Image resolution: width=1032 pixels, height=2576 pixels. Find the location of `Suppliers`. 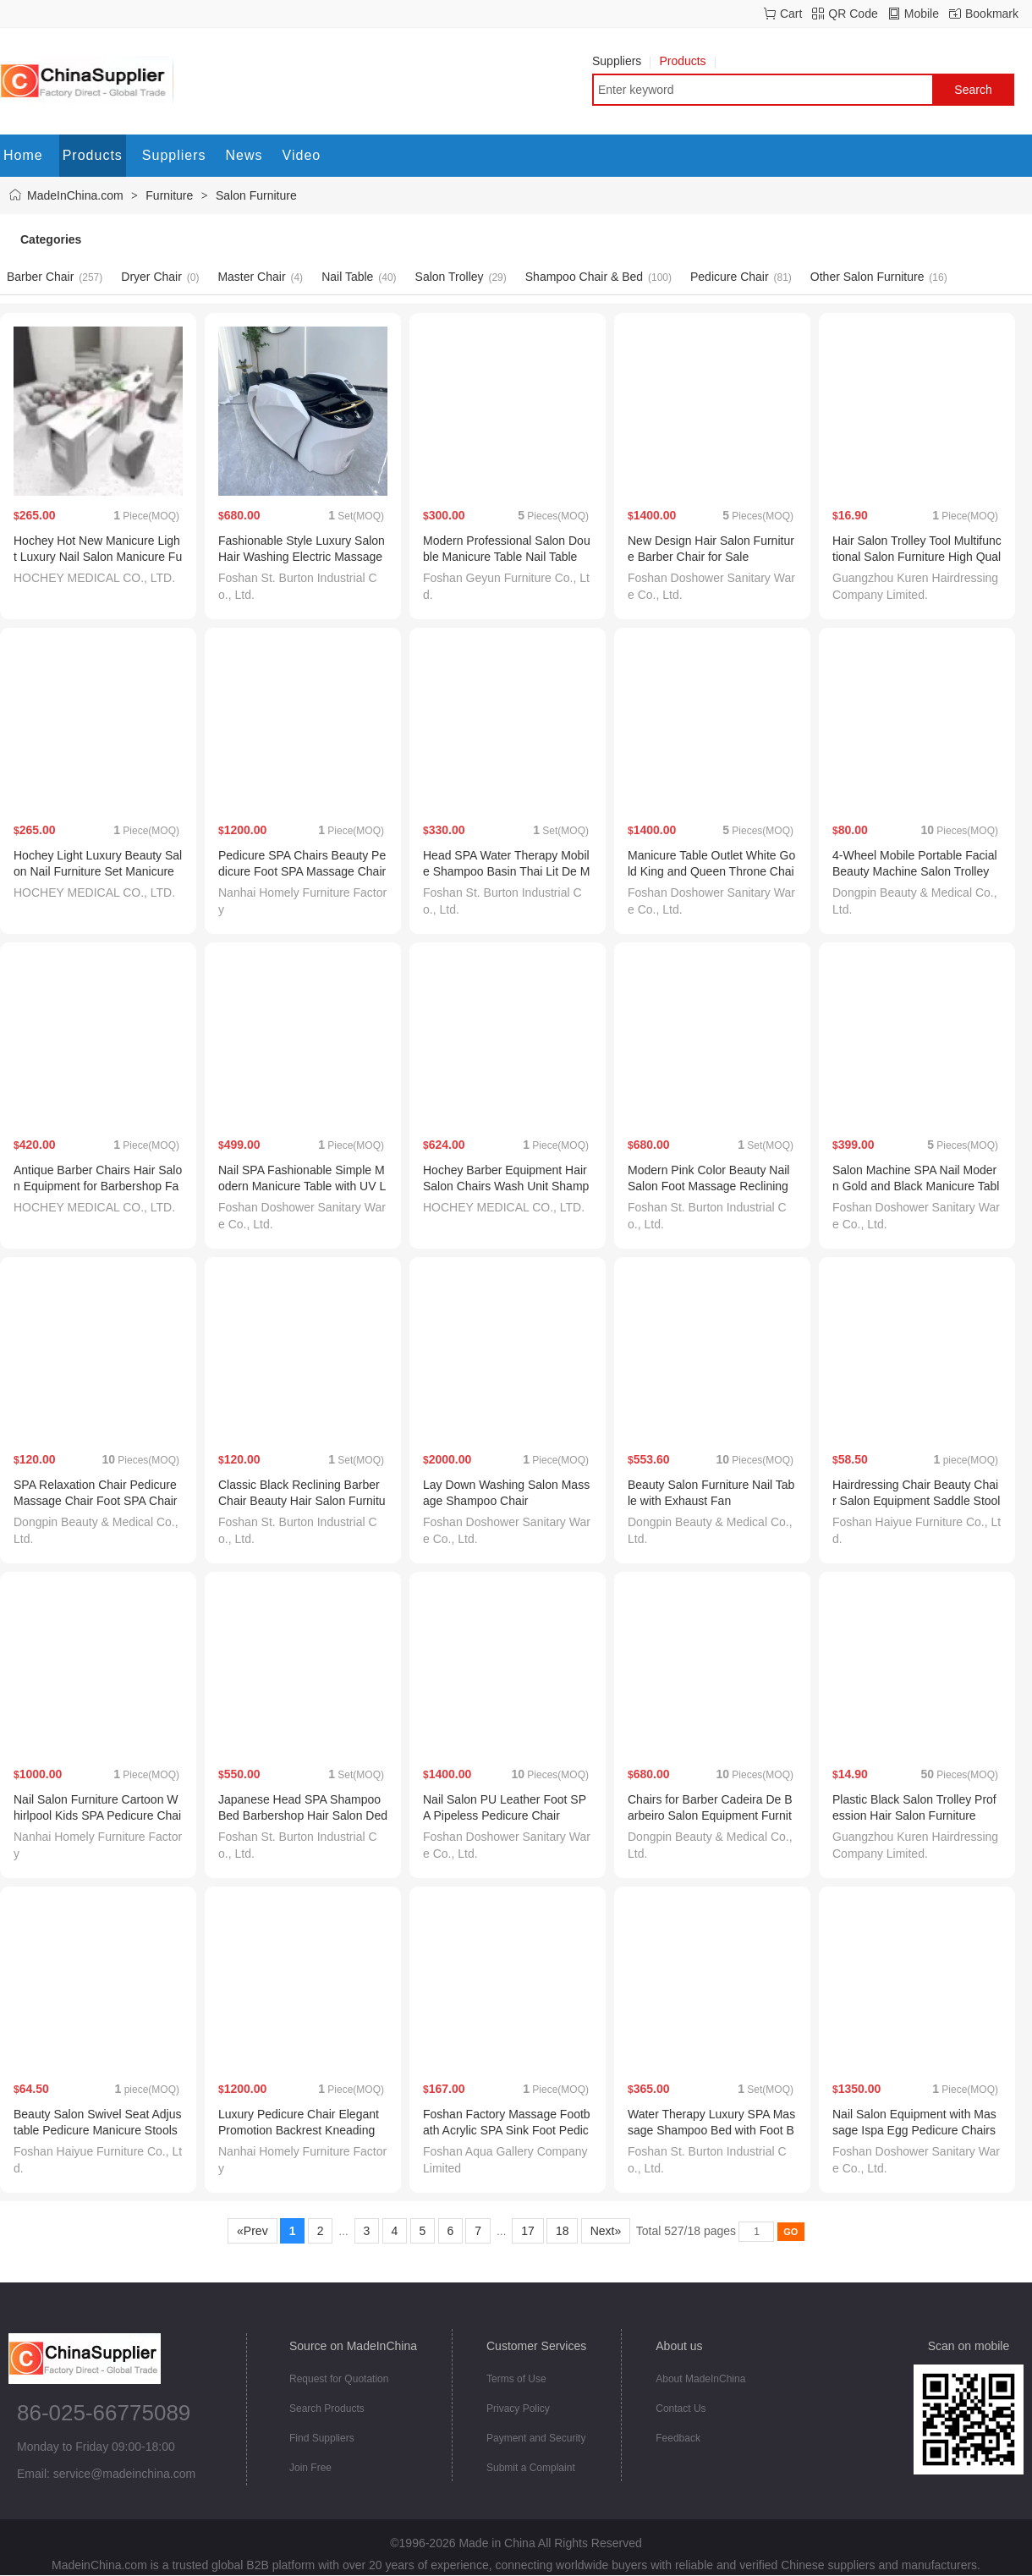

Suppliers is located at coordinates (621, 61).